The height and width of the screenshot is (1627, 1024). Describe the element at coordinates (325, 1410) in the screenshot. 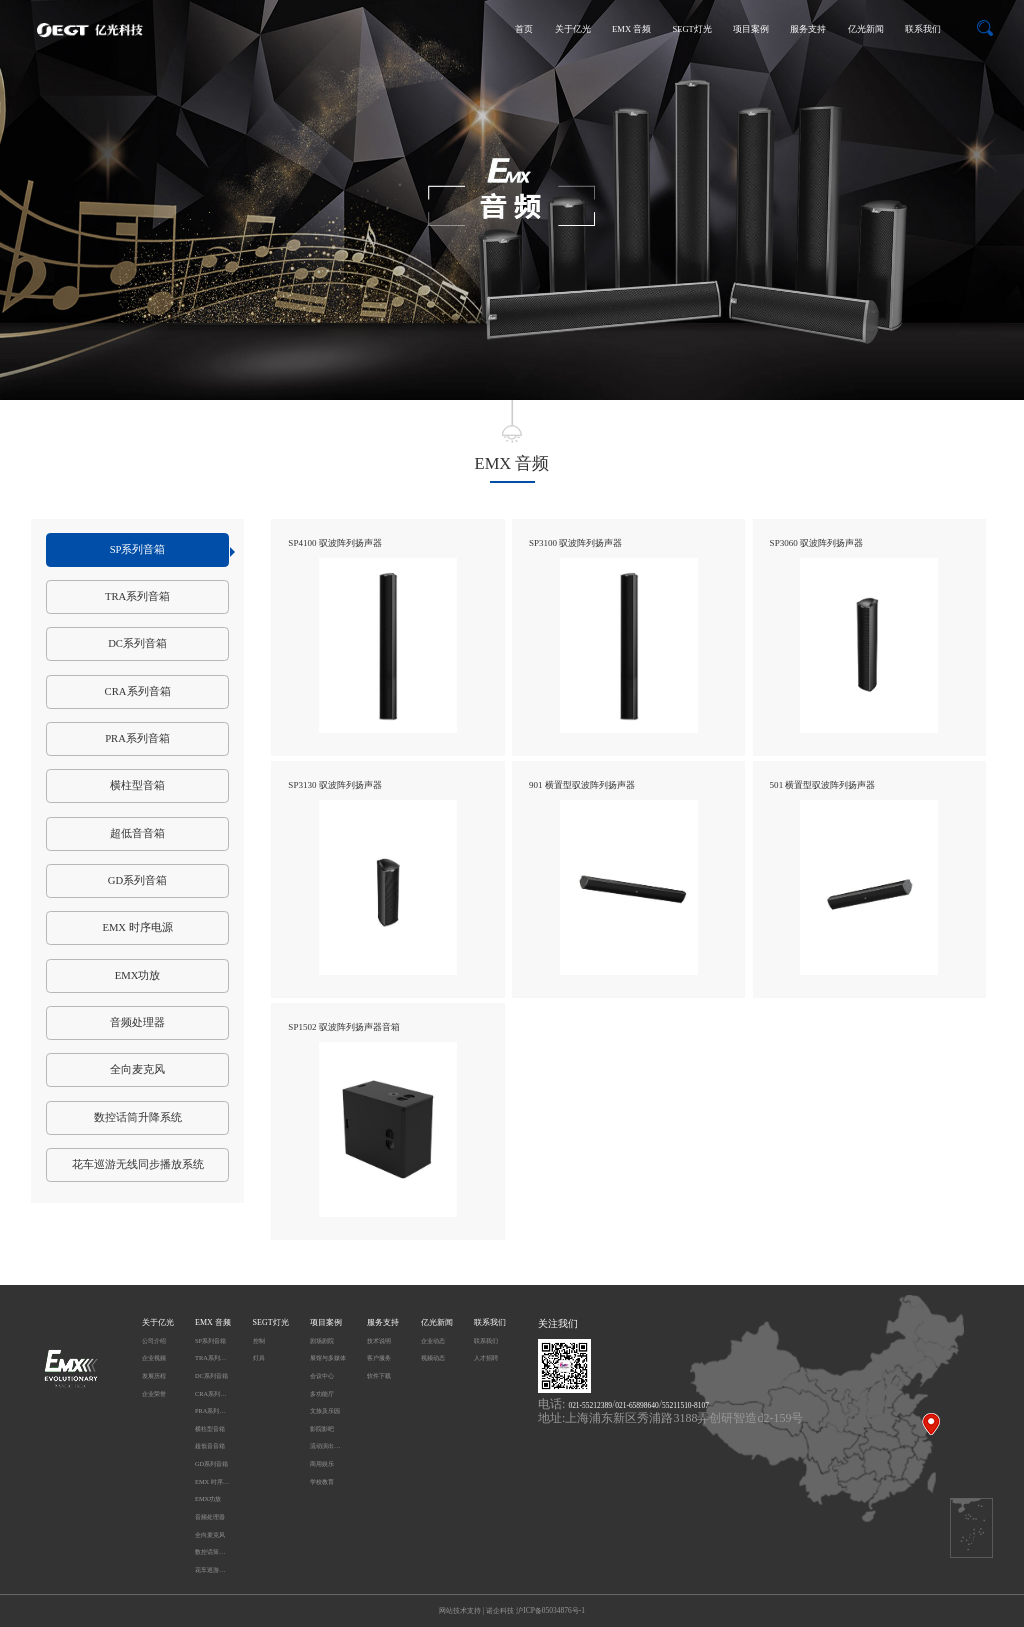

I see `文旅及乐园` at that location.